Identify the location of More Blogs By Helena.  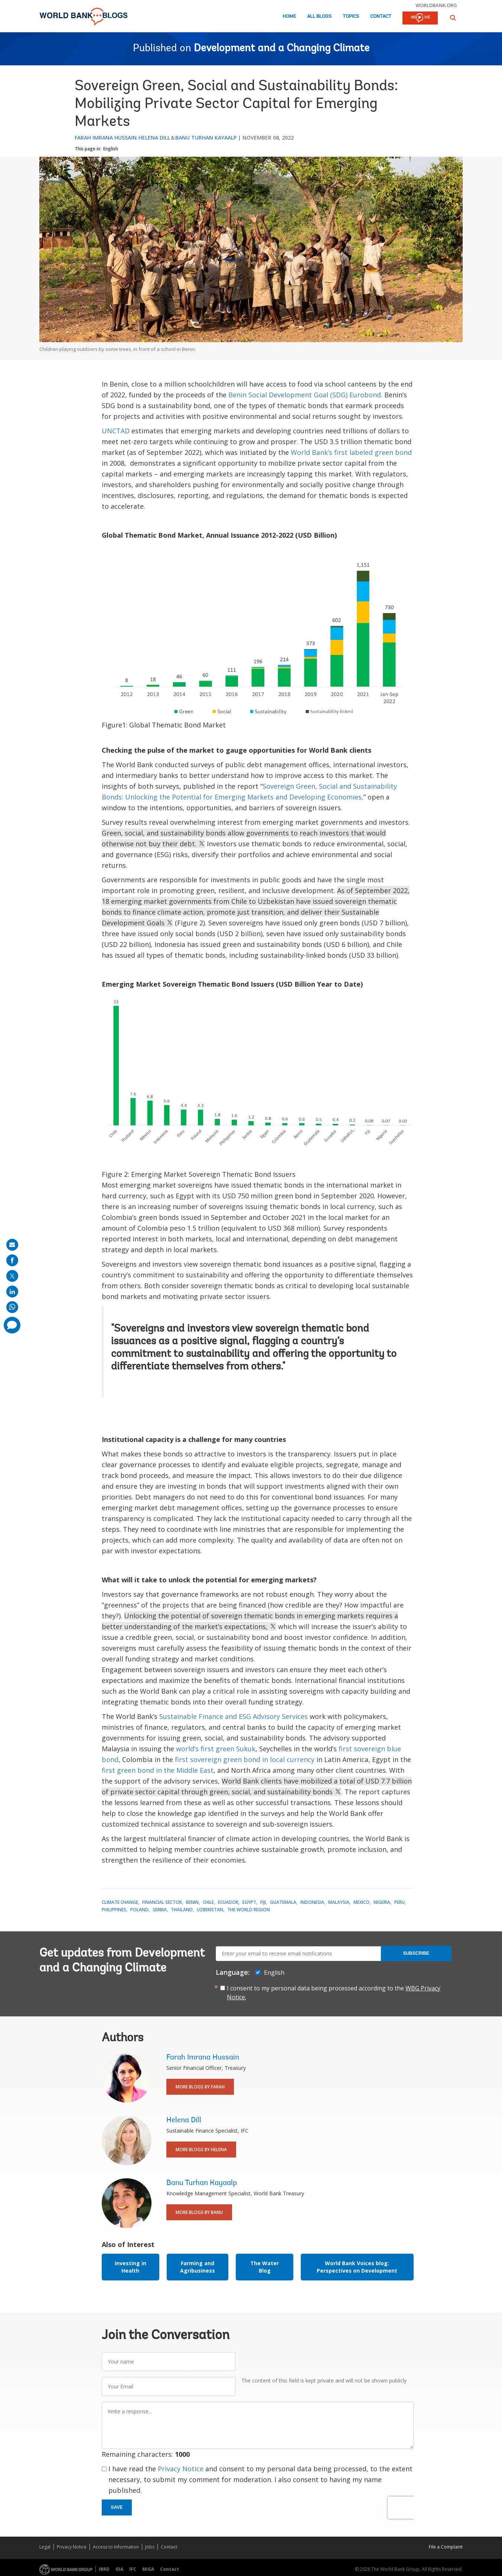
(201, 2149).